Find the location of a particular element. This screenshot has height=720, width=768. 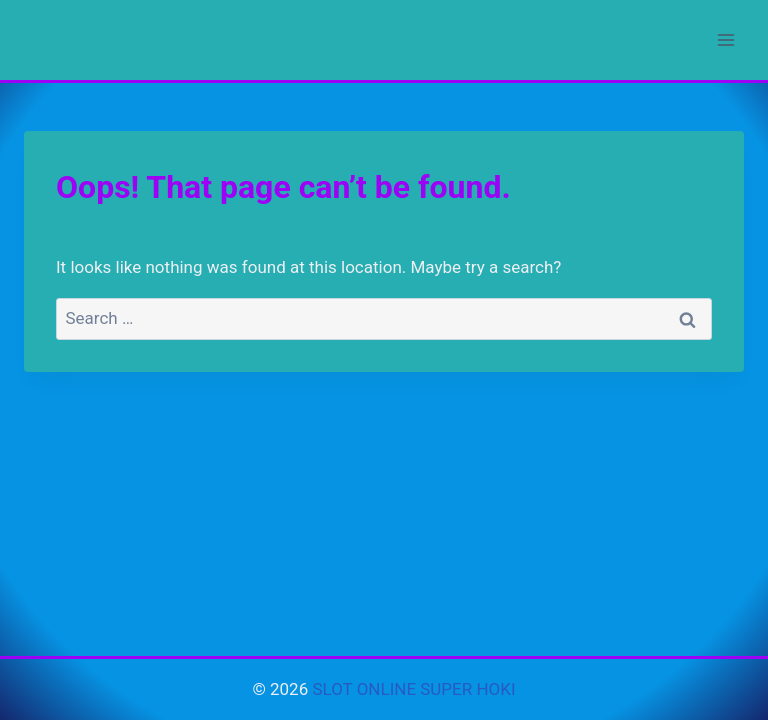

SLOT ONLINE SUPER HOKI is located at coordinates (413, 689).